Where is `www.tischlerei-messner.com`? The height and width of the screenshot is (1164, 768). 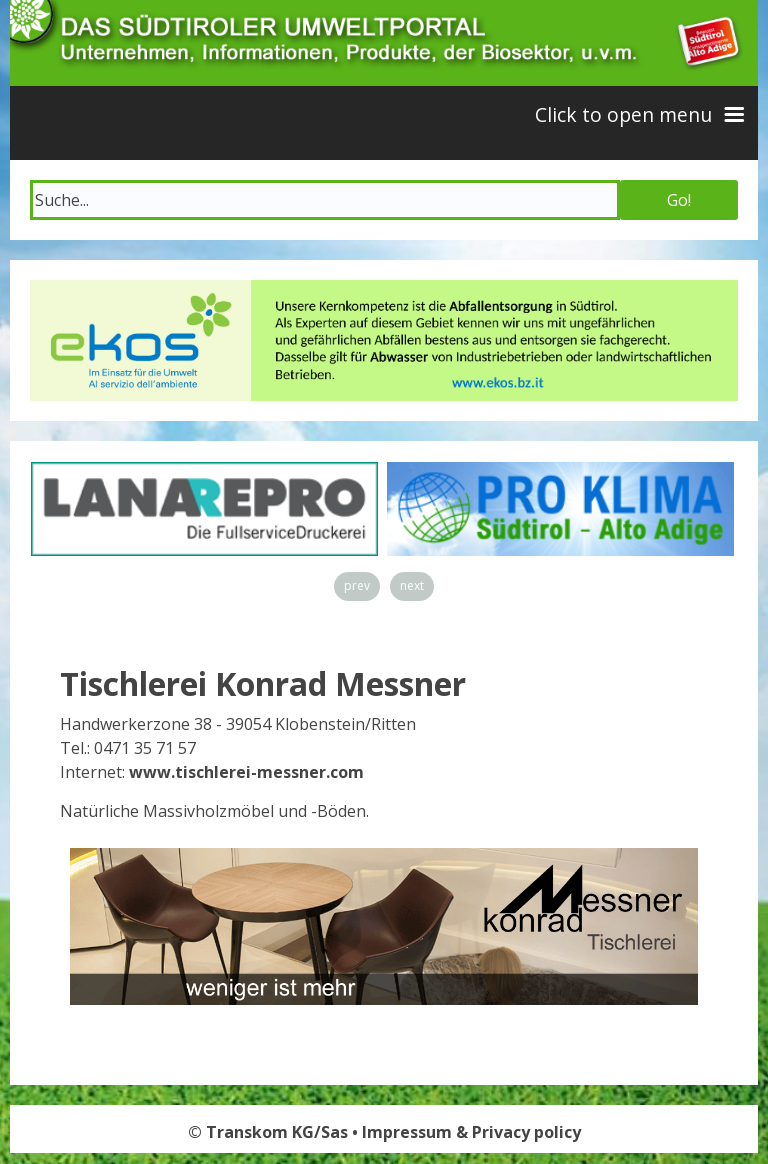
www.tischlerei-messner.com is located at coordinates (246, 772).